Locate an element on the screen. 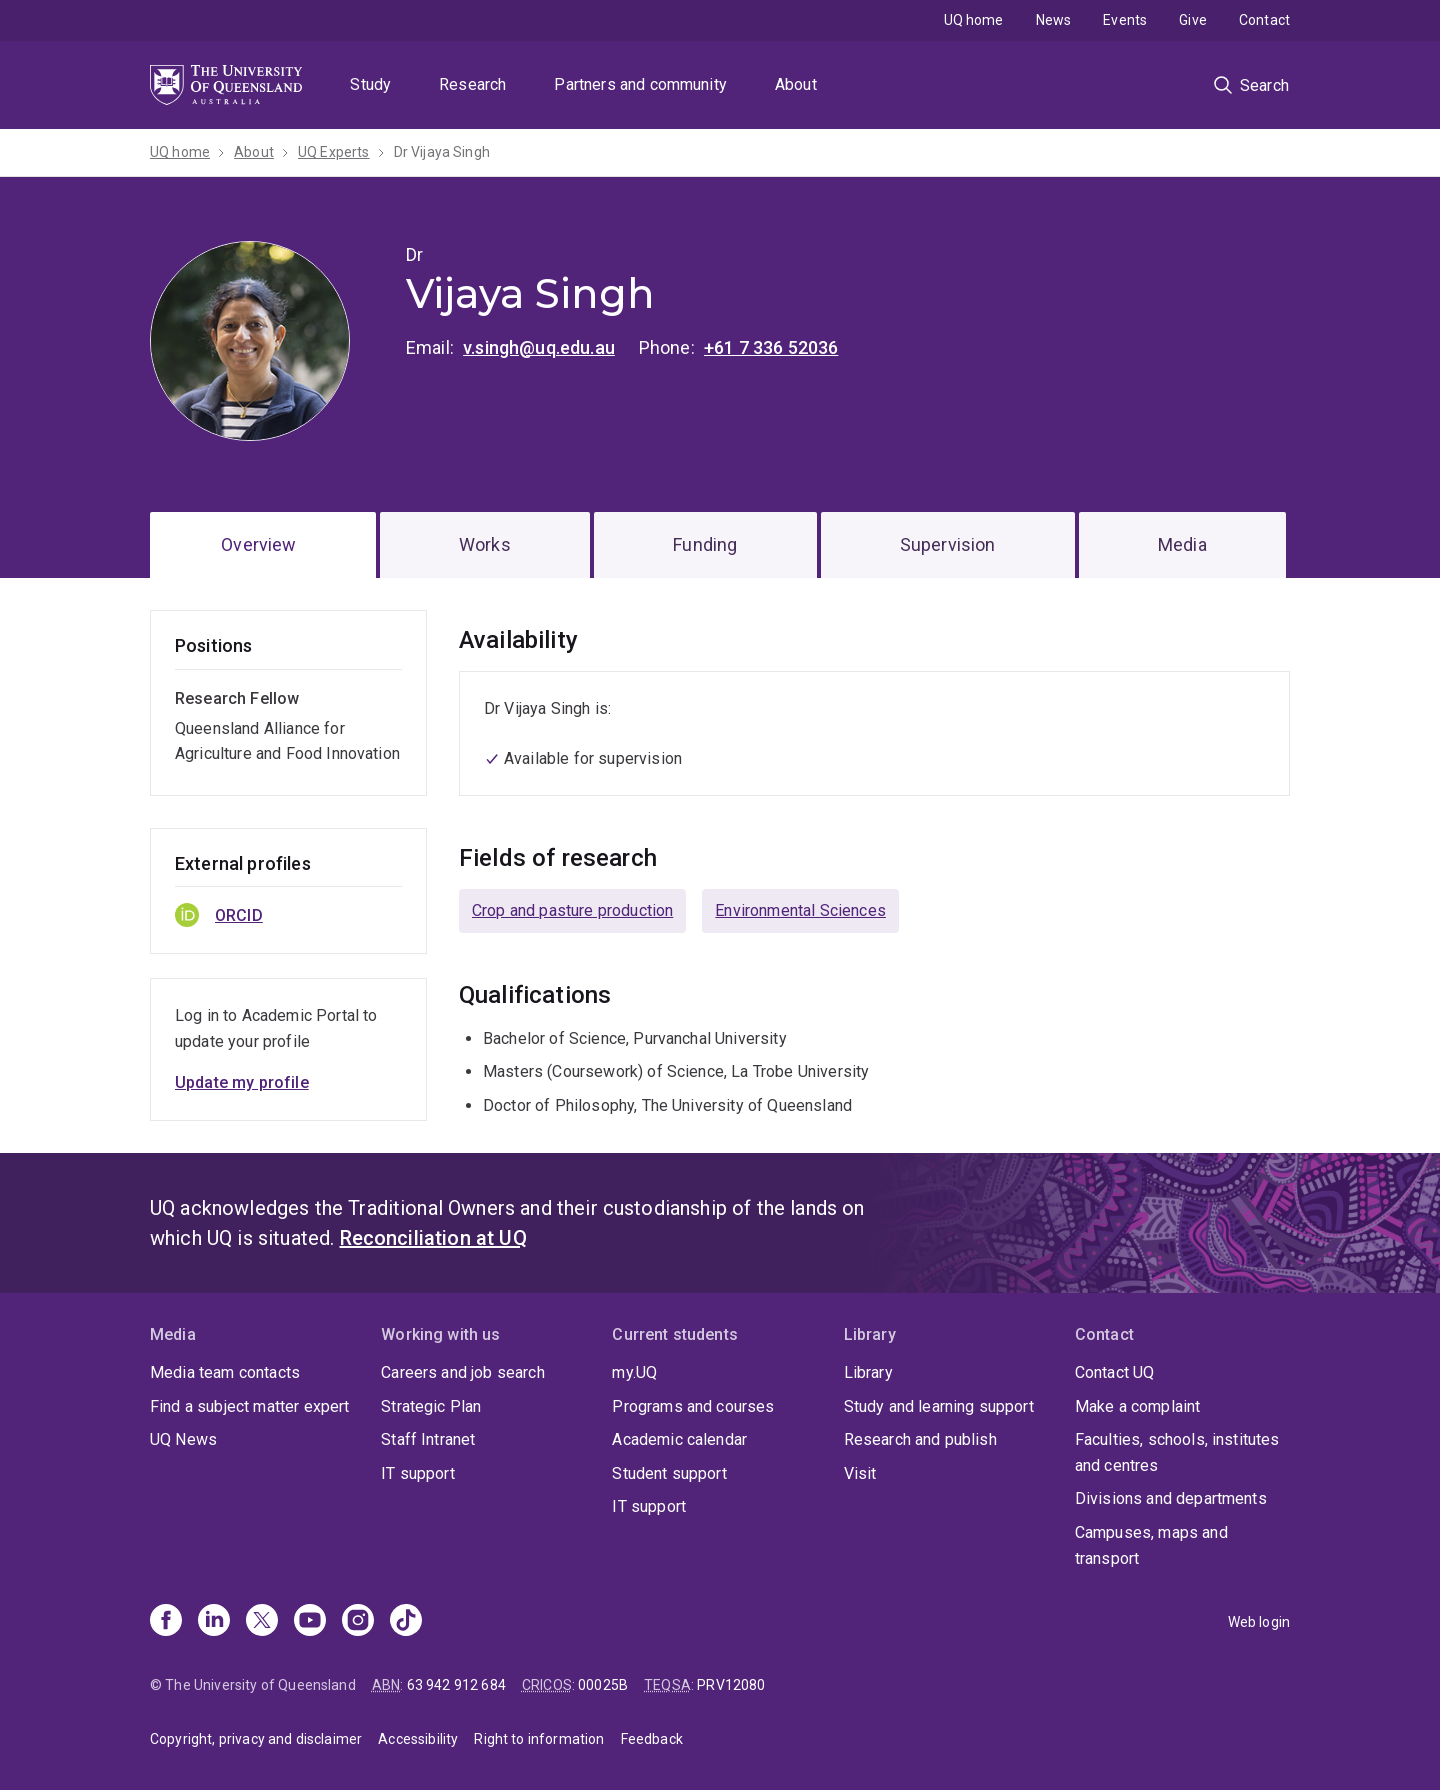 The width and height of the screenshot is (1440, 1791). UQ News is located at coordinates (183, 1439).